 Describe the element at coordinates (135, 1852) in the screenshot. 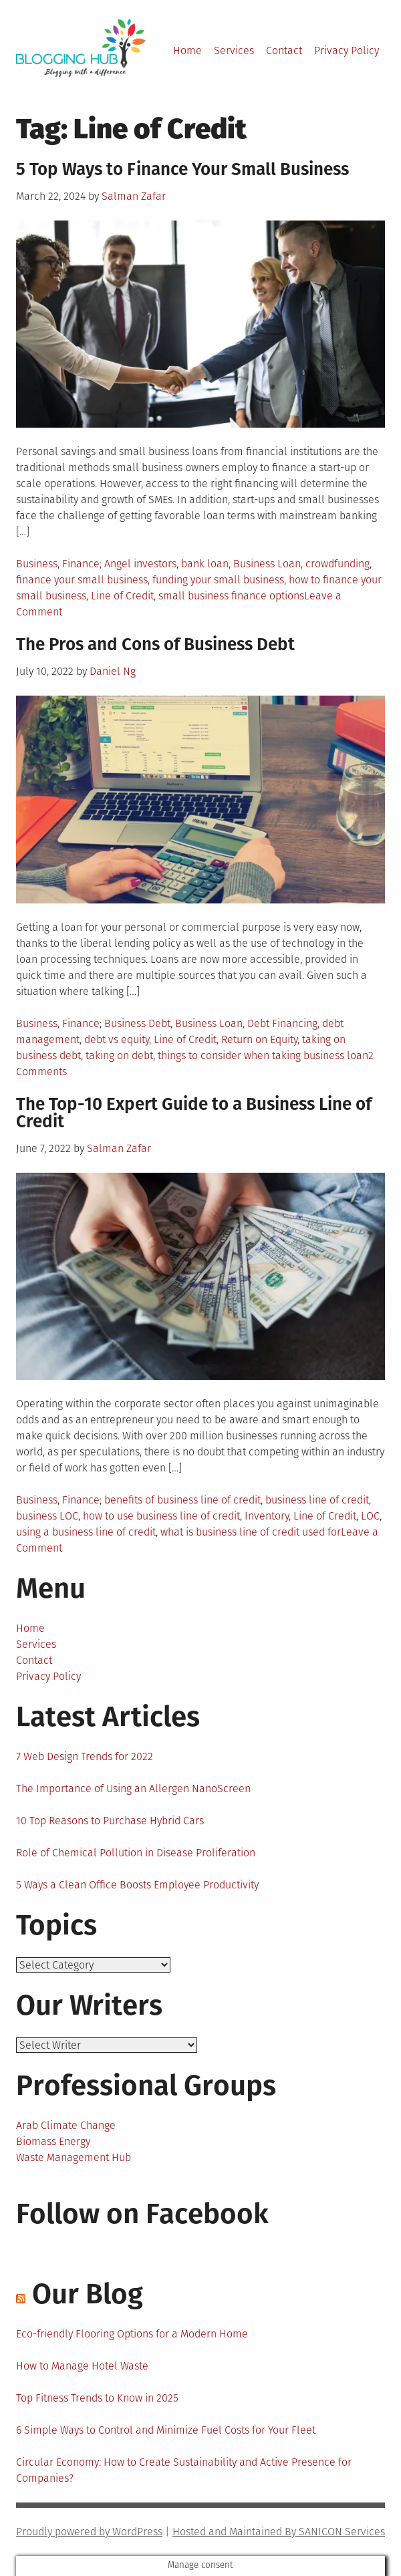

I see `Role of Chemical Pollution in Disease Proliferation` at that location.